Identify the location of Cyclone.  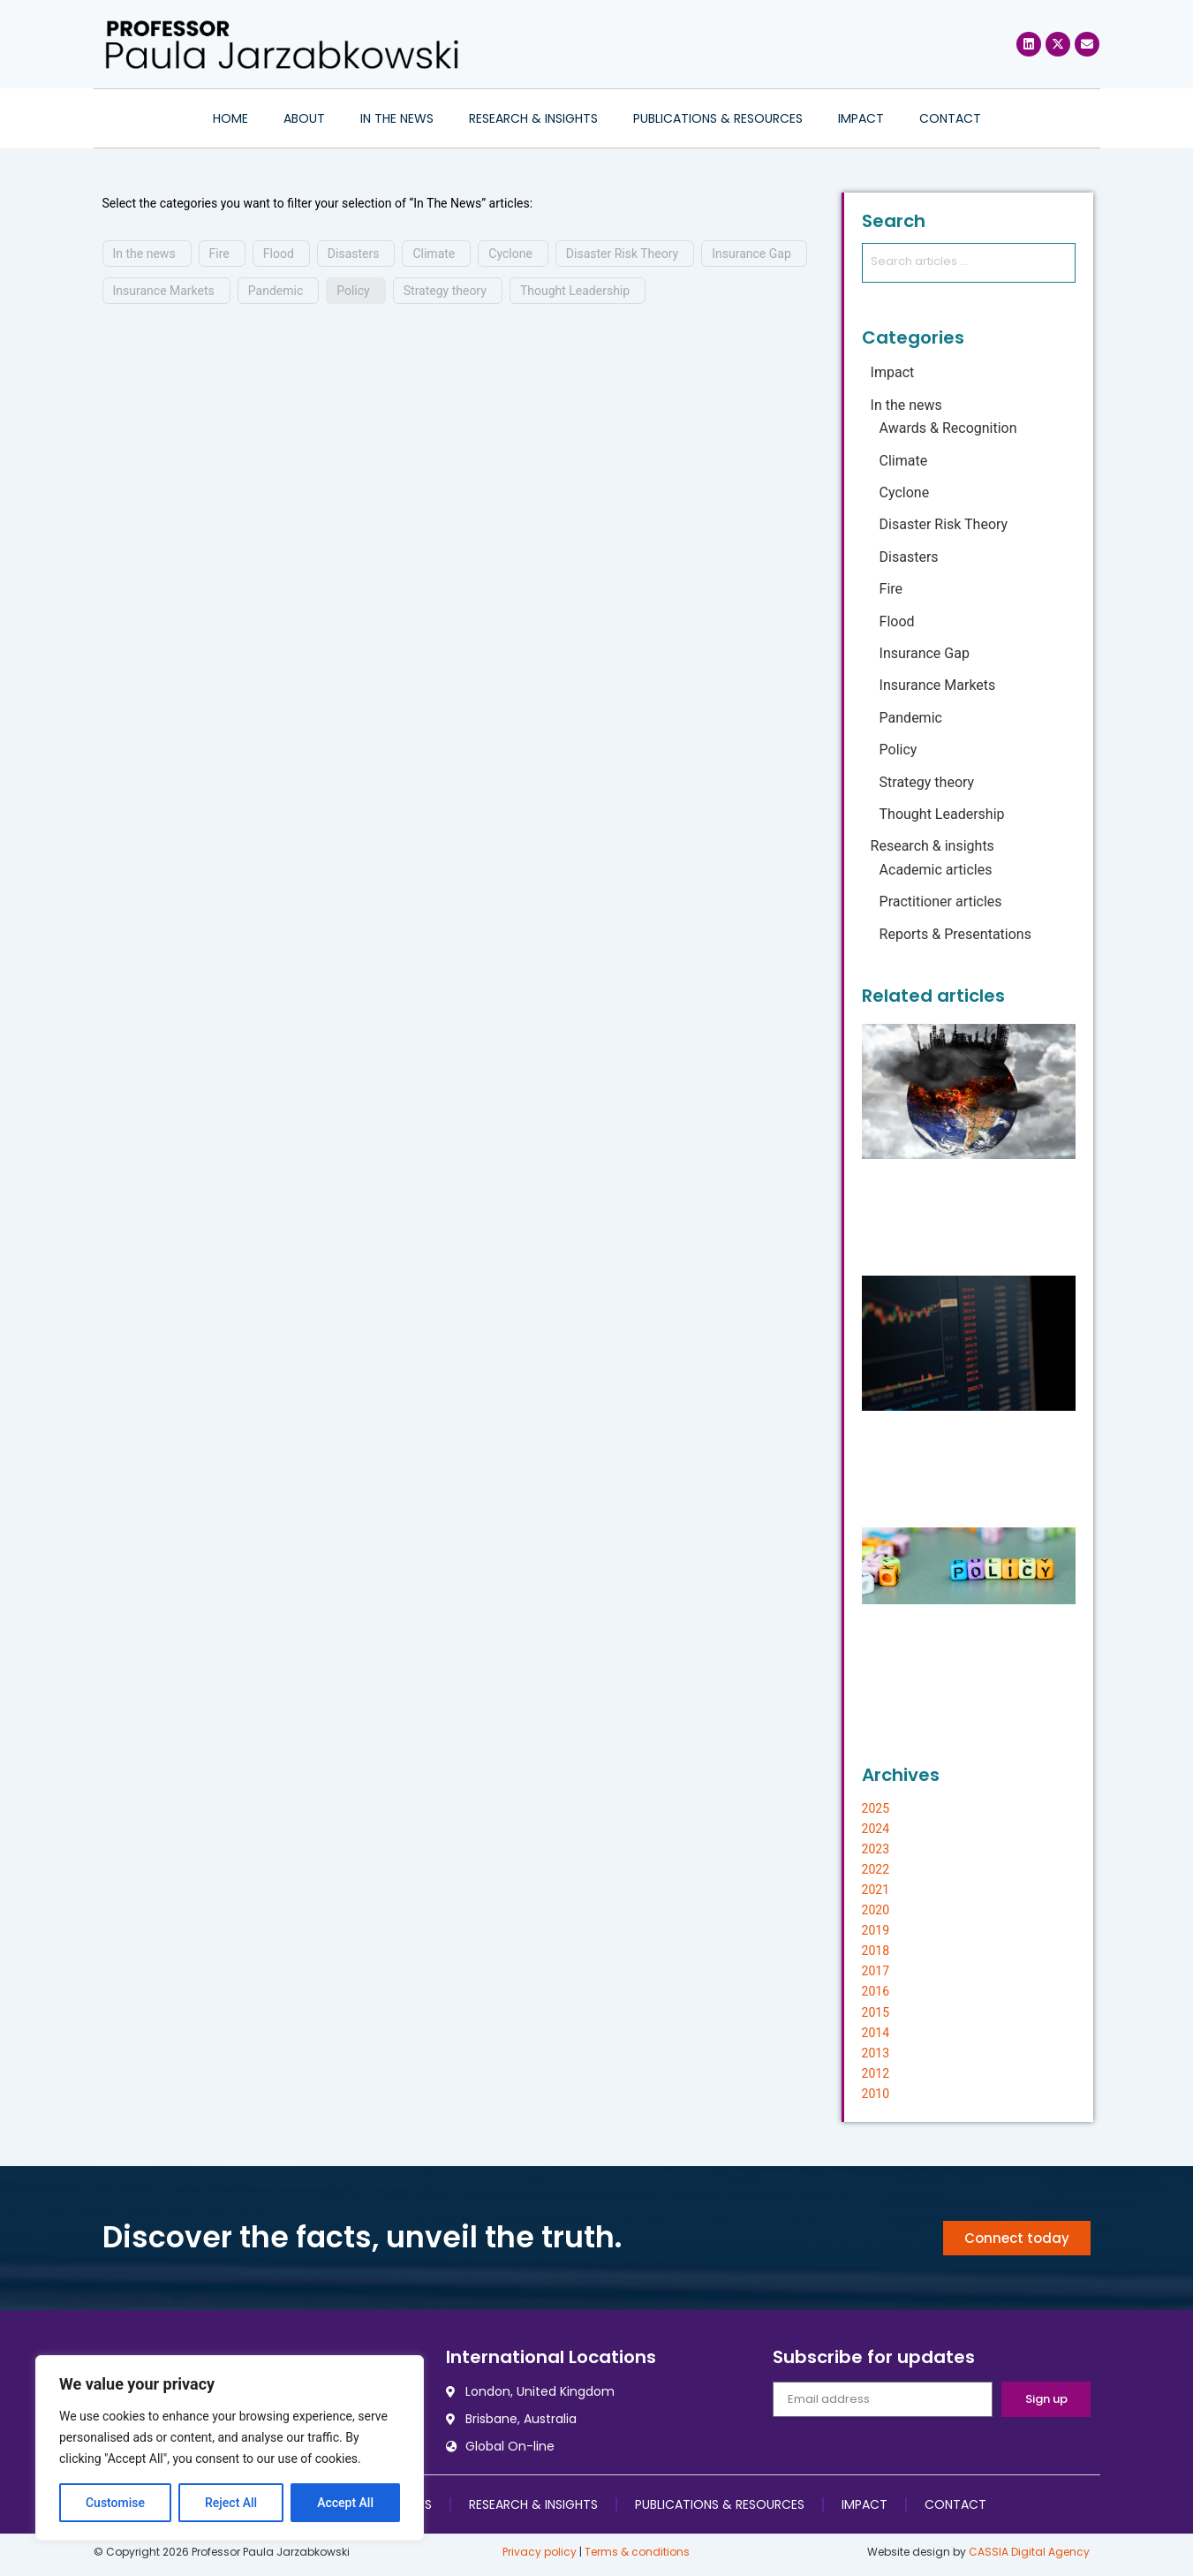
(510, 253).